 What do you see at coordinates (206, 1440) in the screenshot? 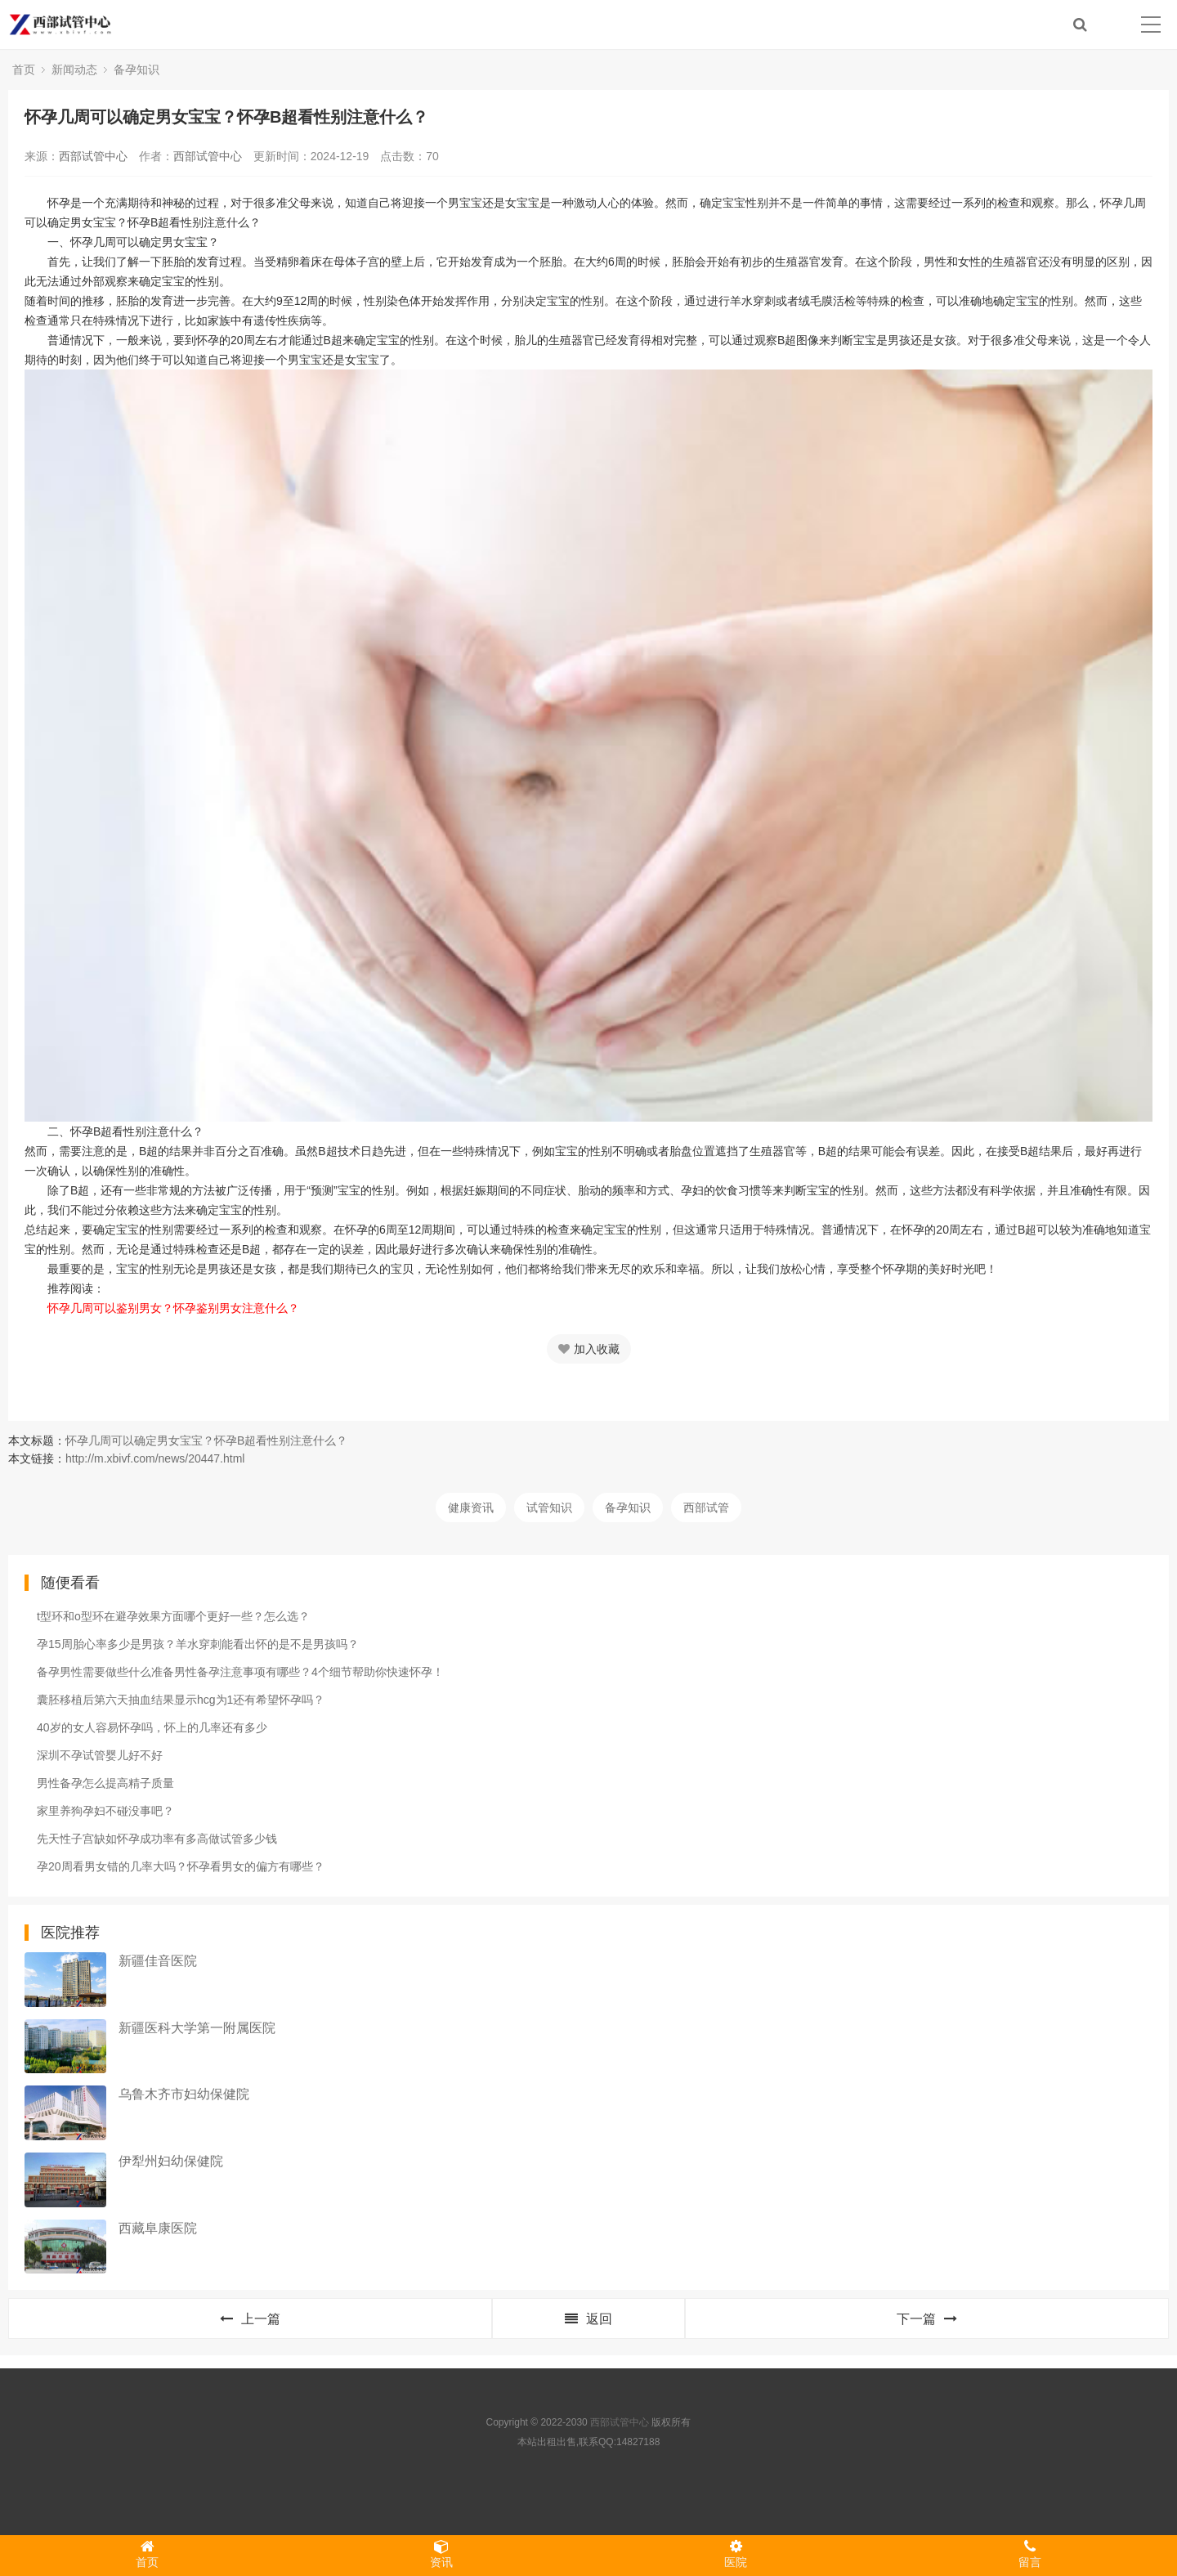
I see `怀孕几周可以确定男女宝宝？怀孕B超看性别注意什么？` at bounding box center [206, 1440].